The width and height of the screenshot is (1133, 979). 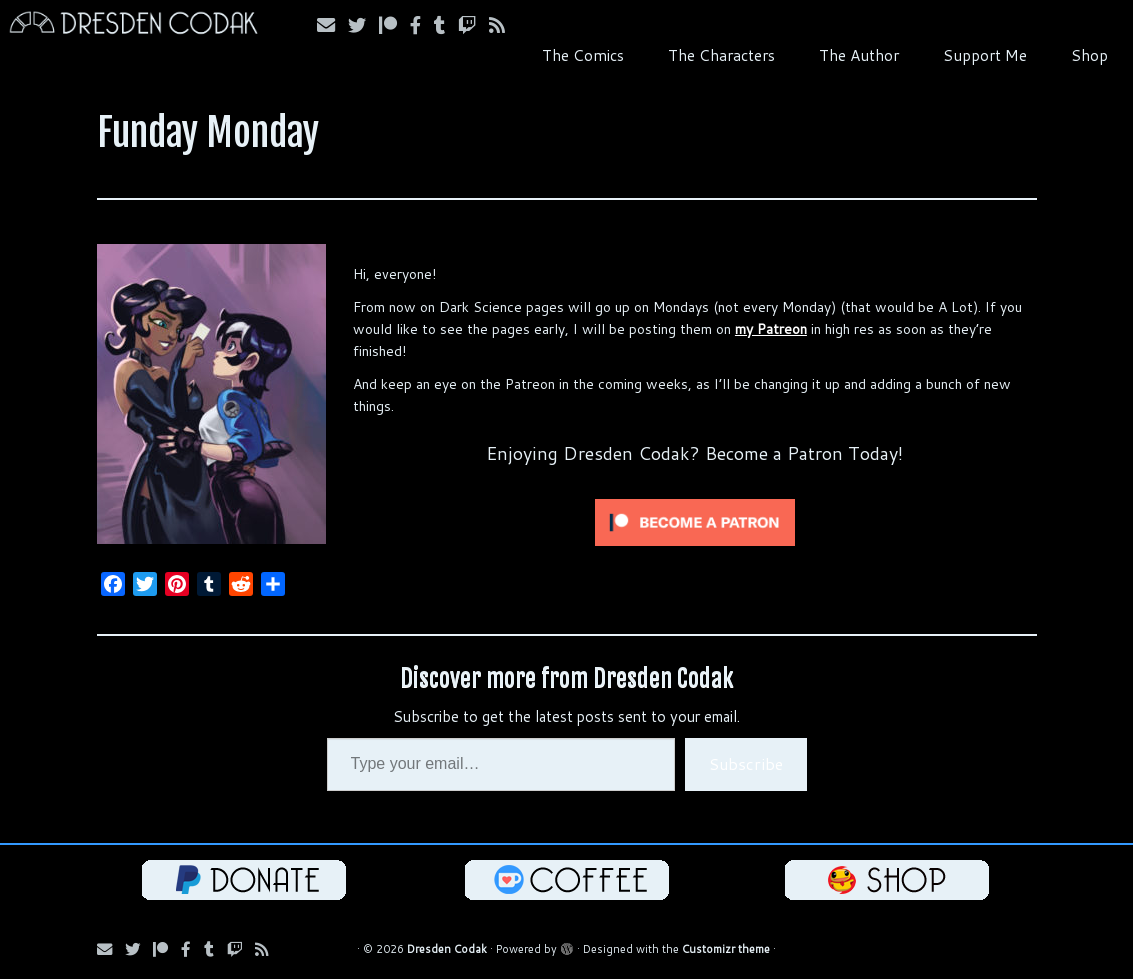 I want to click on [Click to become a patron at Patreon!], so click(x=695, y=521).